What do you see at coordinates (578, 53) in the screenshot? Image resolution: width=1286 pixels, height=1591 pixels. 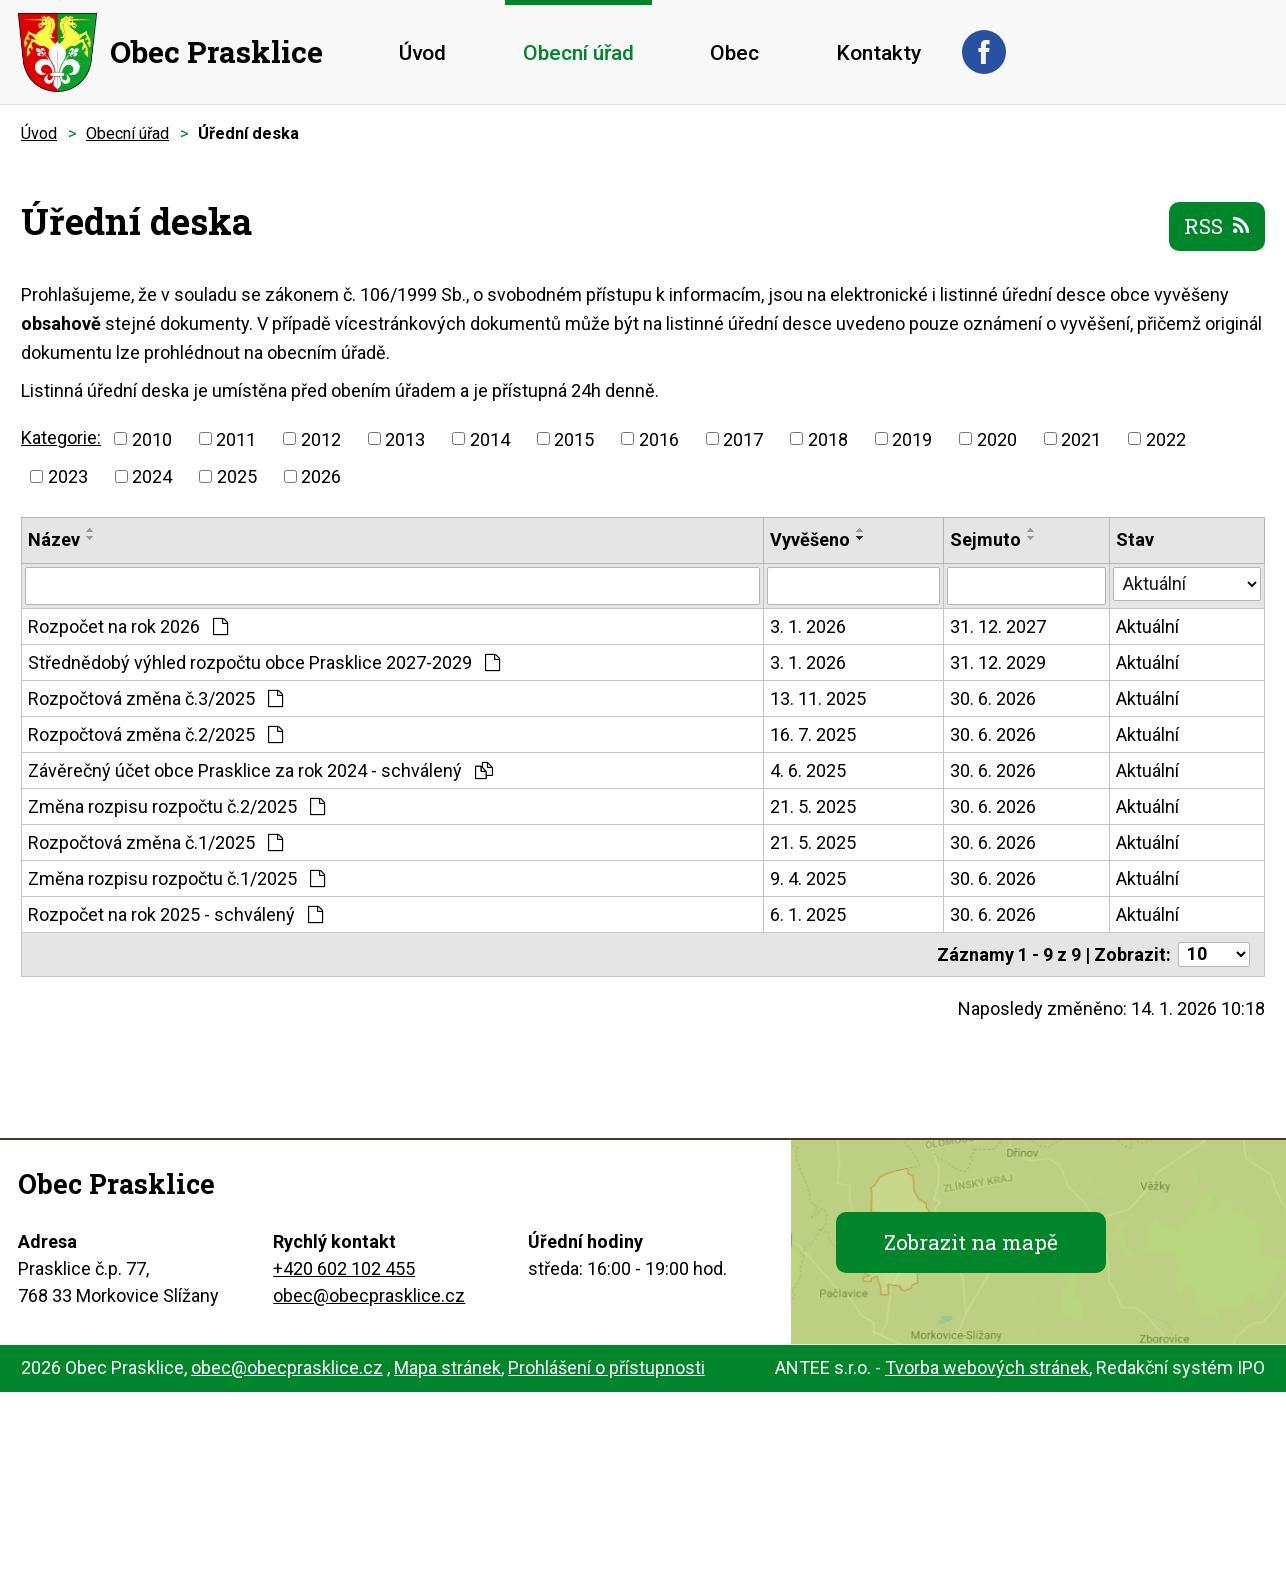 I see `Obecní úřad` at bounding box center [578, 53].